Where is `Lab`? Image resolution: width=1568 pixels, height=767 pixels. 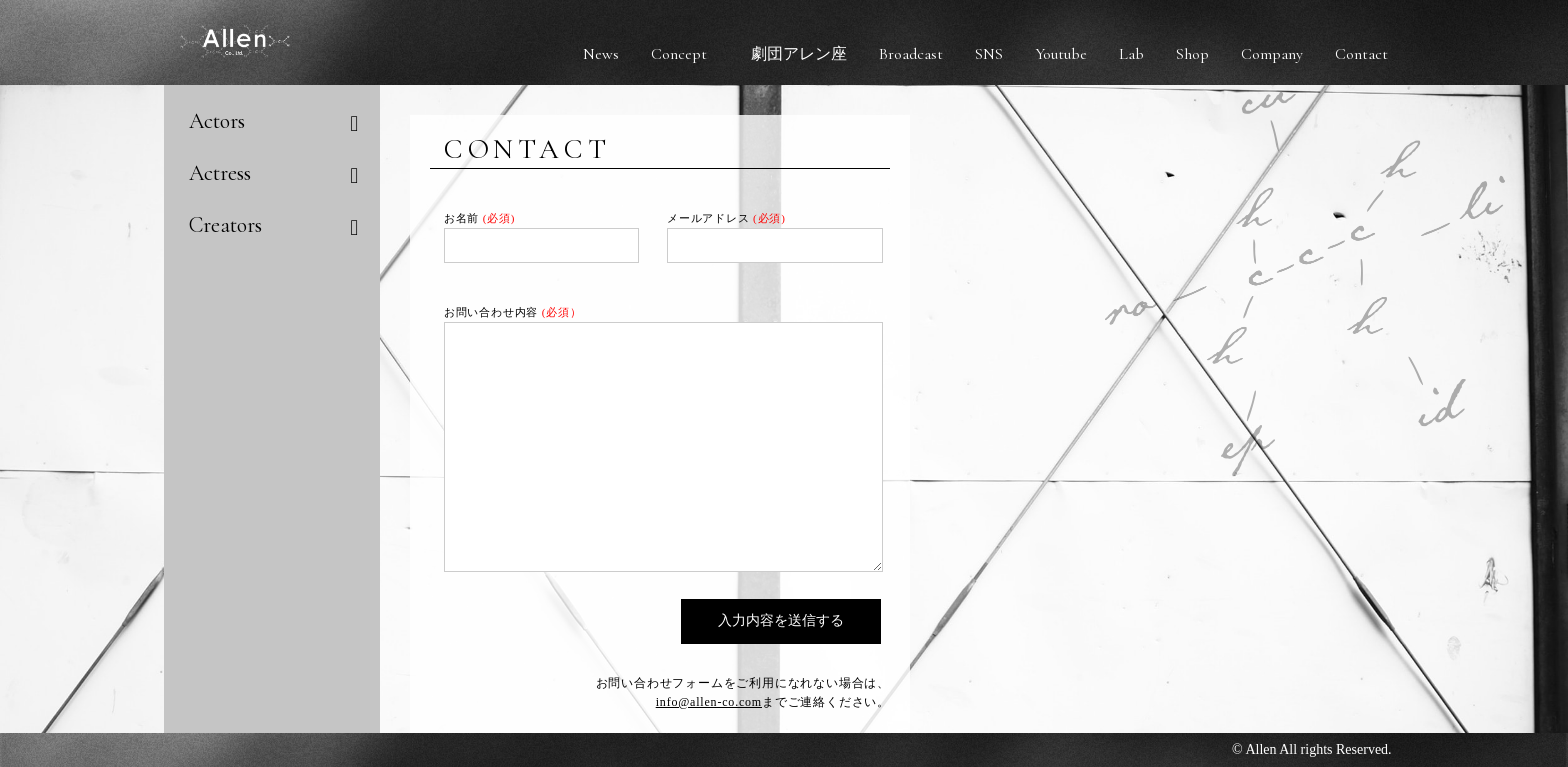 Lab is located at coordinates (1131, 54).